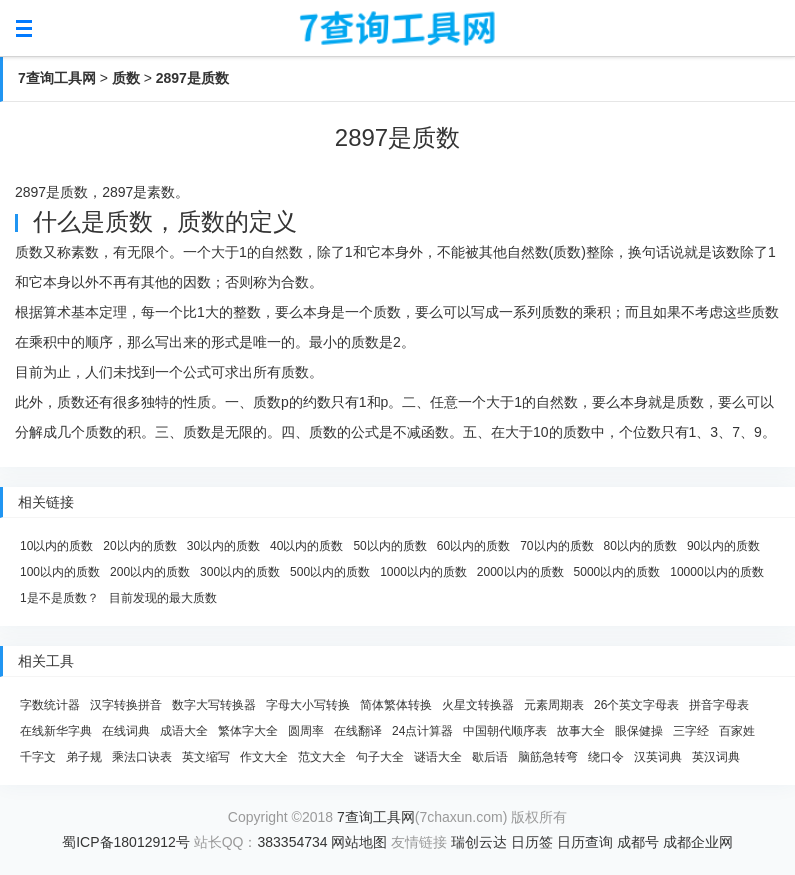  Describe the element at coordinates (473, 546) in the screenshot. I see `60以内的质数` at that location.